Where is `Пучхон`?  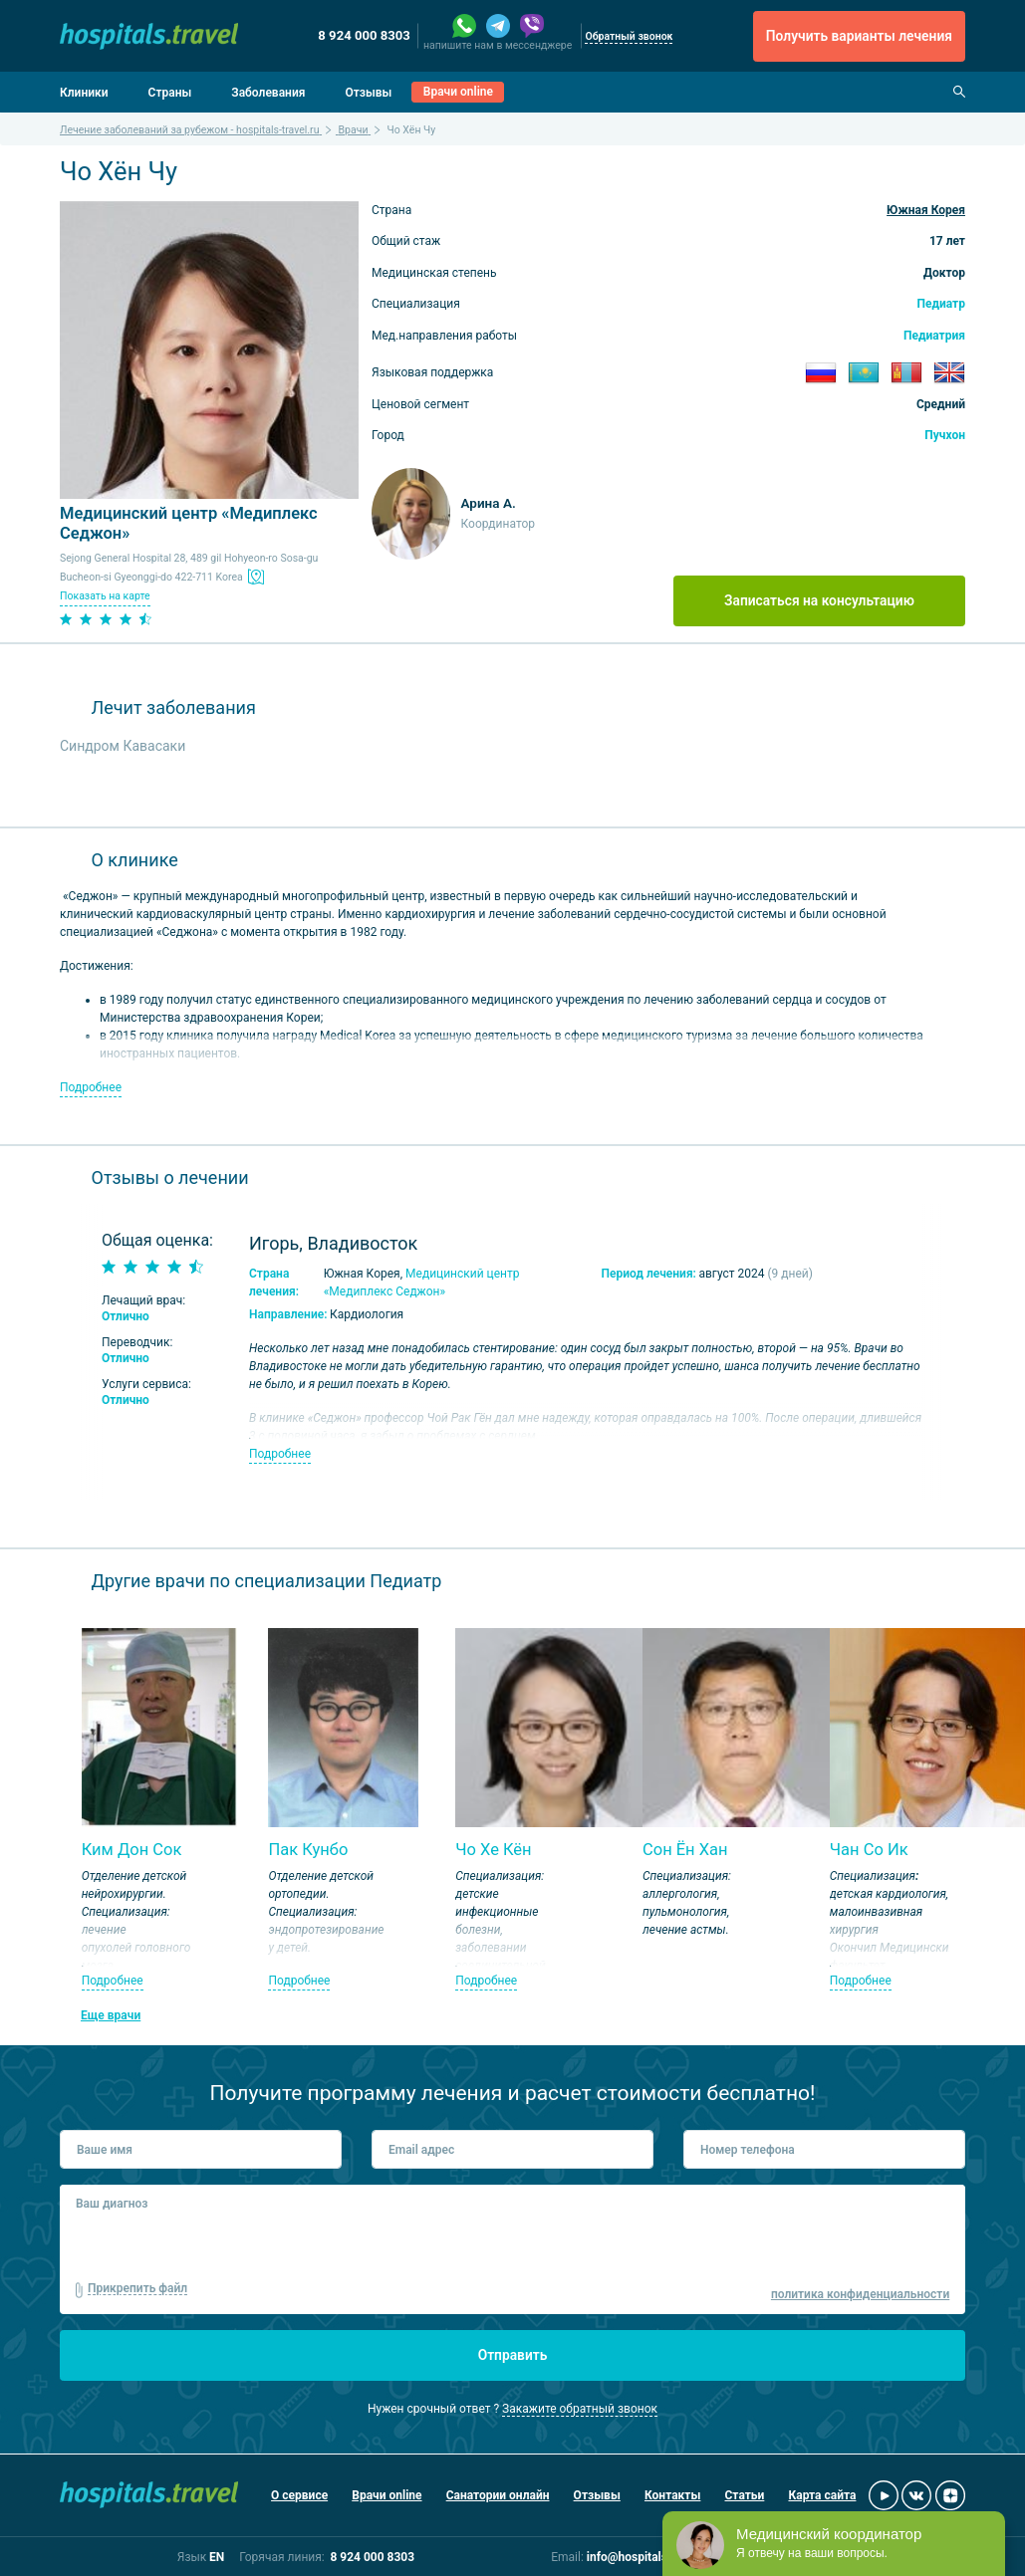 Пучхон is located at coordinates (944, 435).